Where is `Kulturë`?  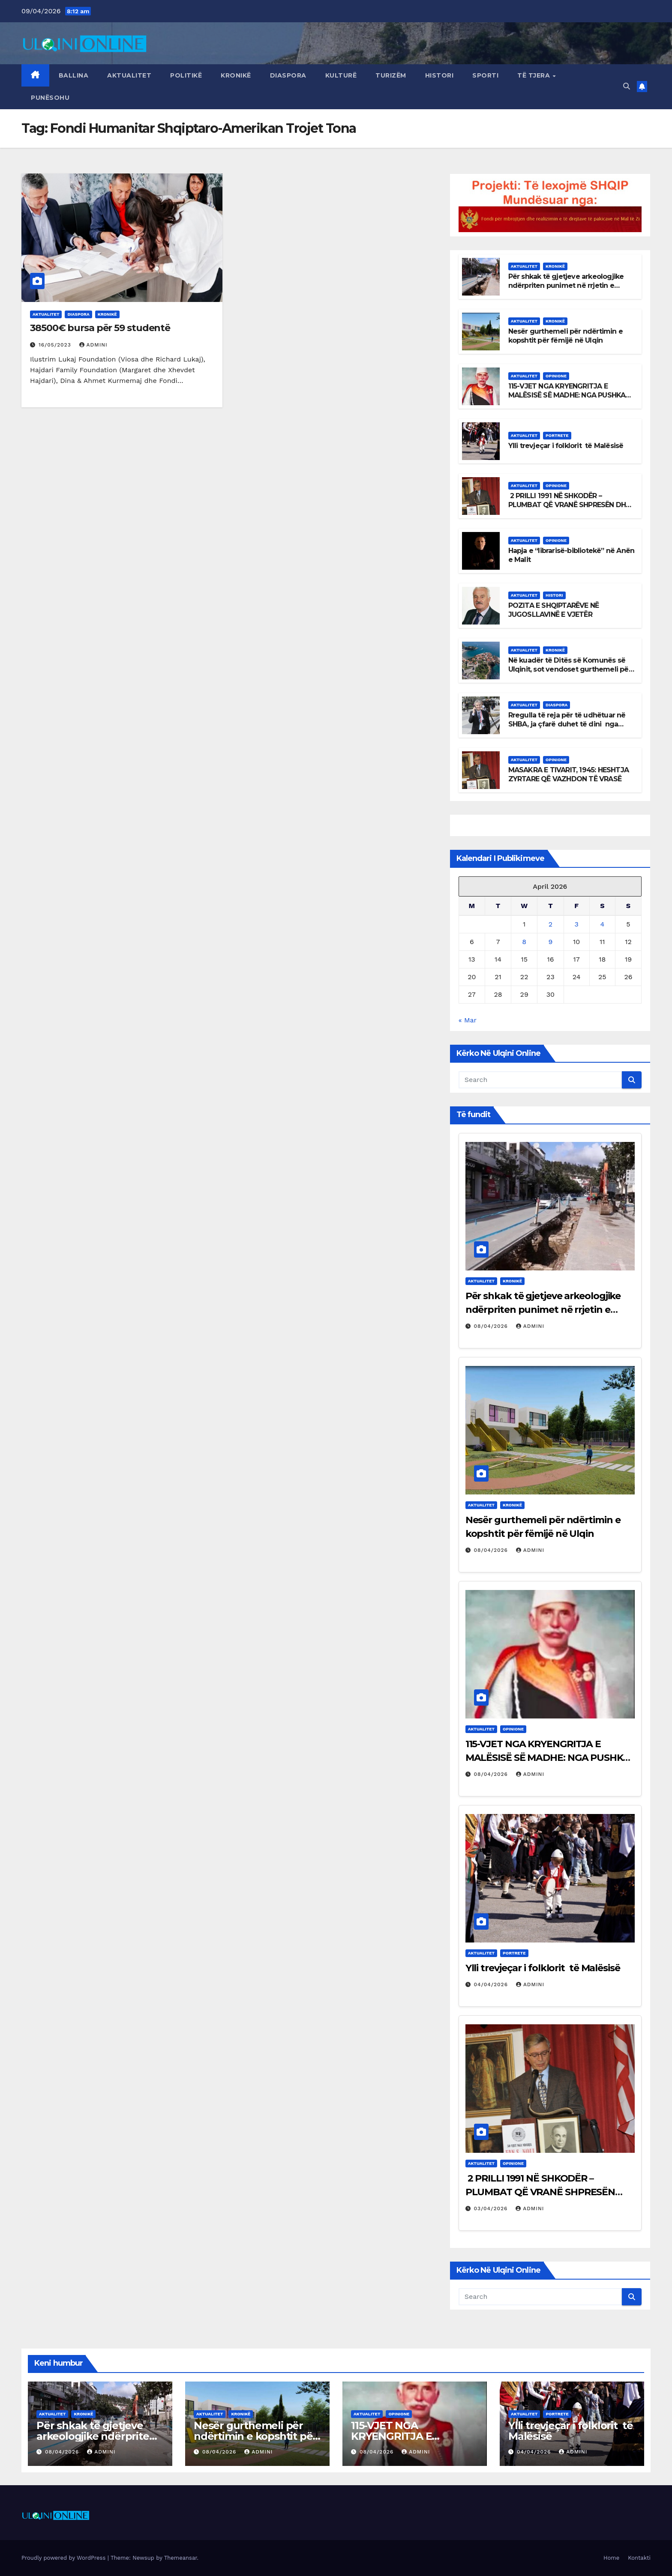 Kulturë is located at coordinates (341, 75).